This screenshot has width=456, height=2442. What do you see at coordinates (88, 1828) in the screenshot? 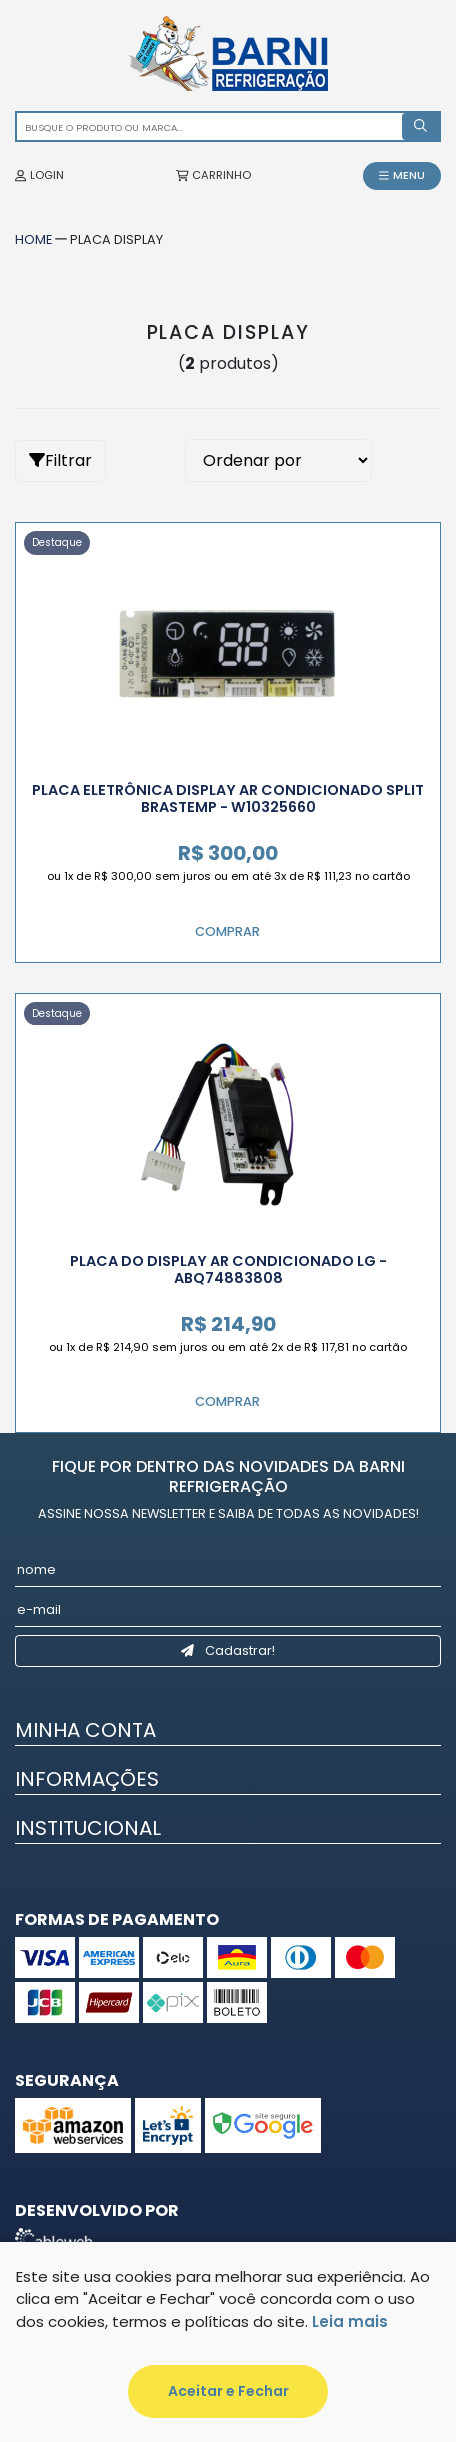
I see `Institucional` at bounding box center [88, 1828].